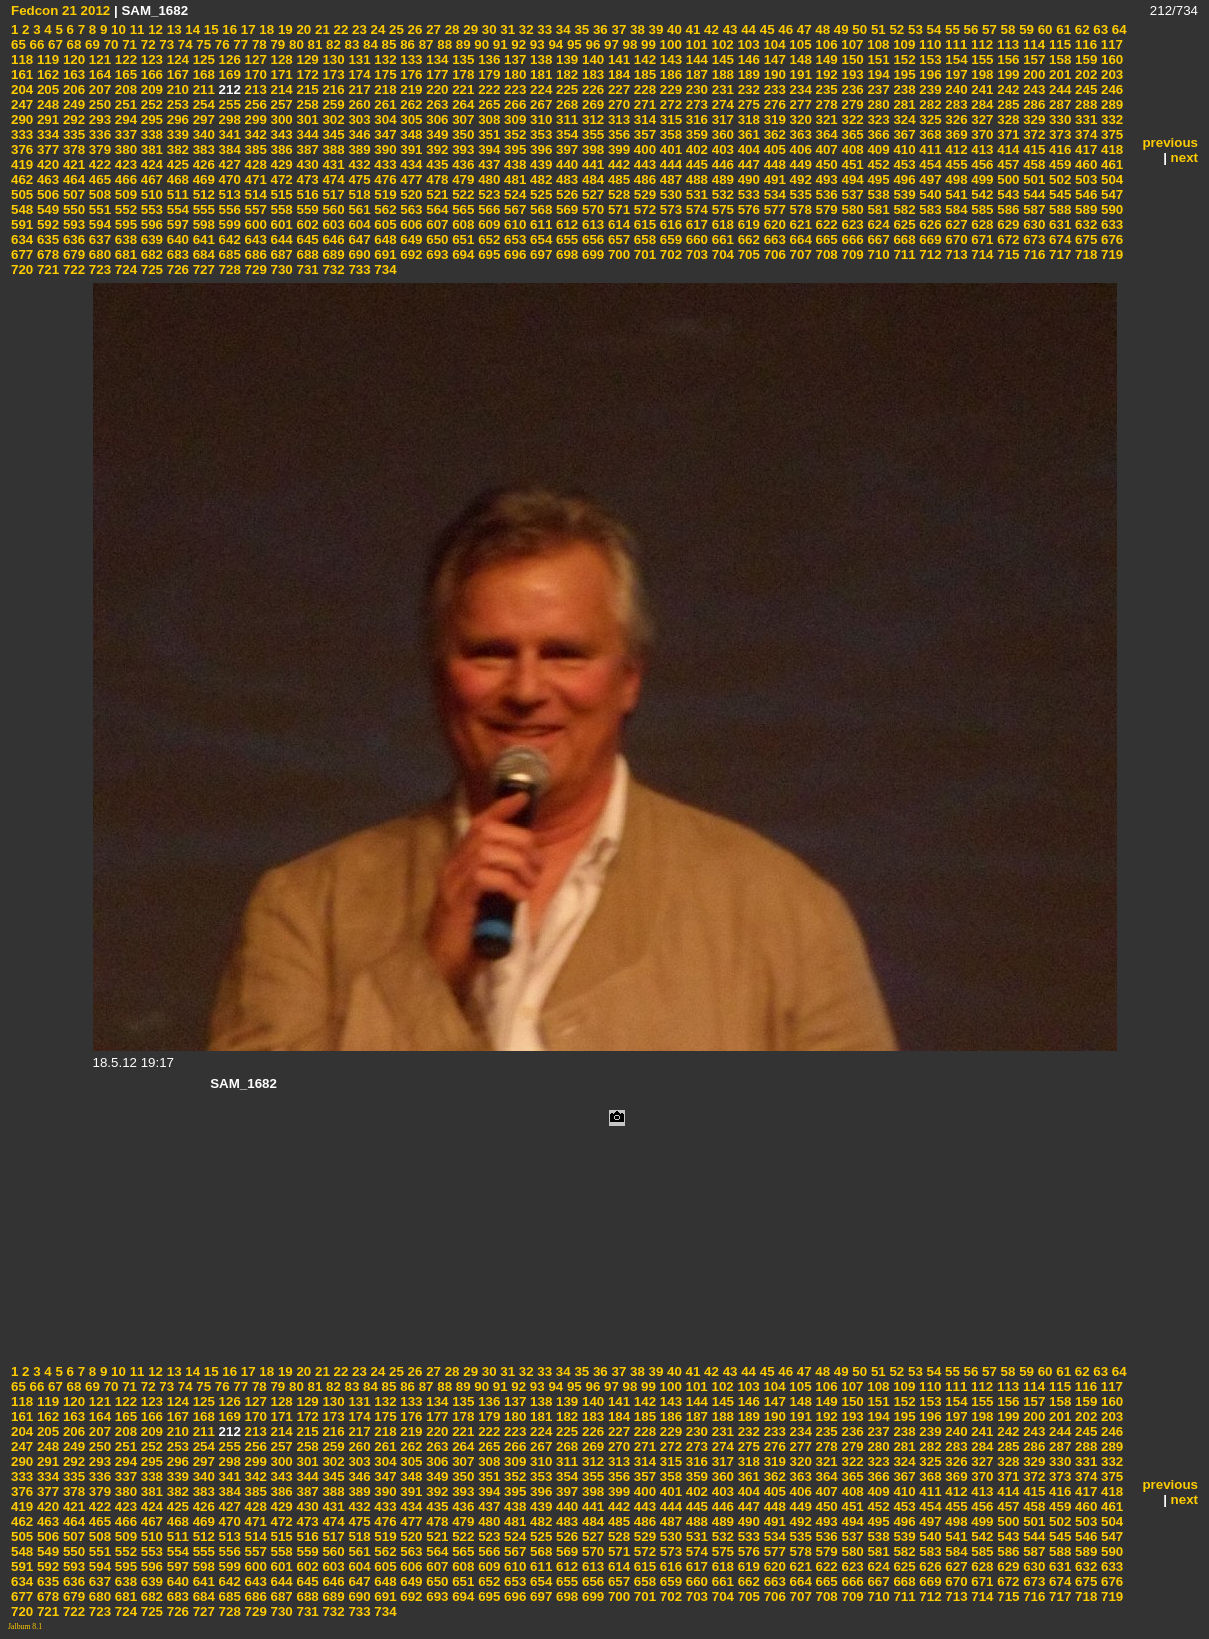  What do you see at coordinates (462, 119) in the screenshot?
I see `307` at bounding box center [462, 119].